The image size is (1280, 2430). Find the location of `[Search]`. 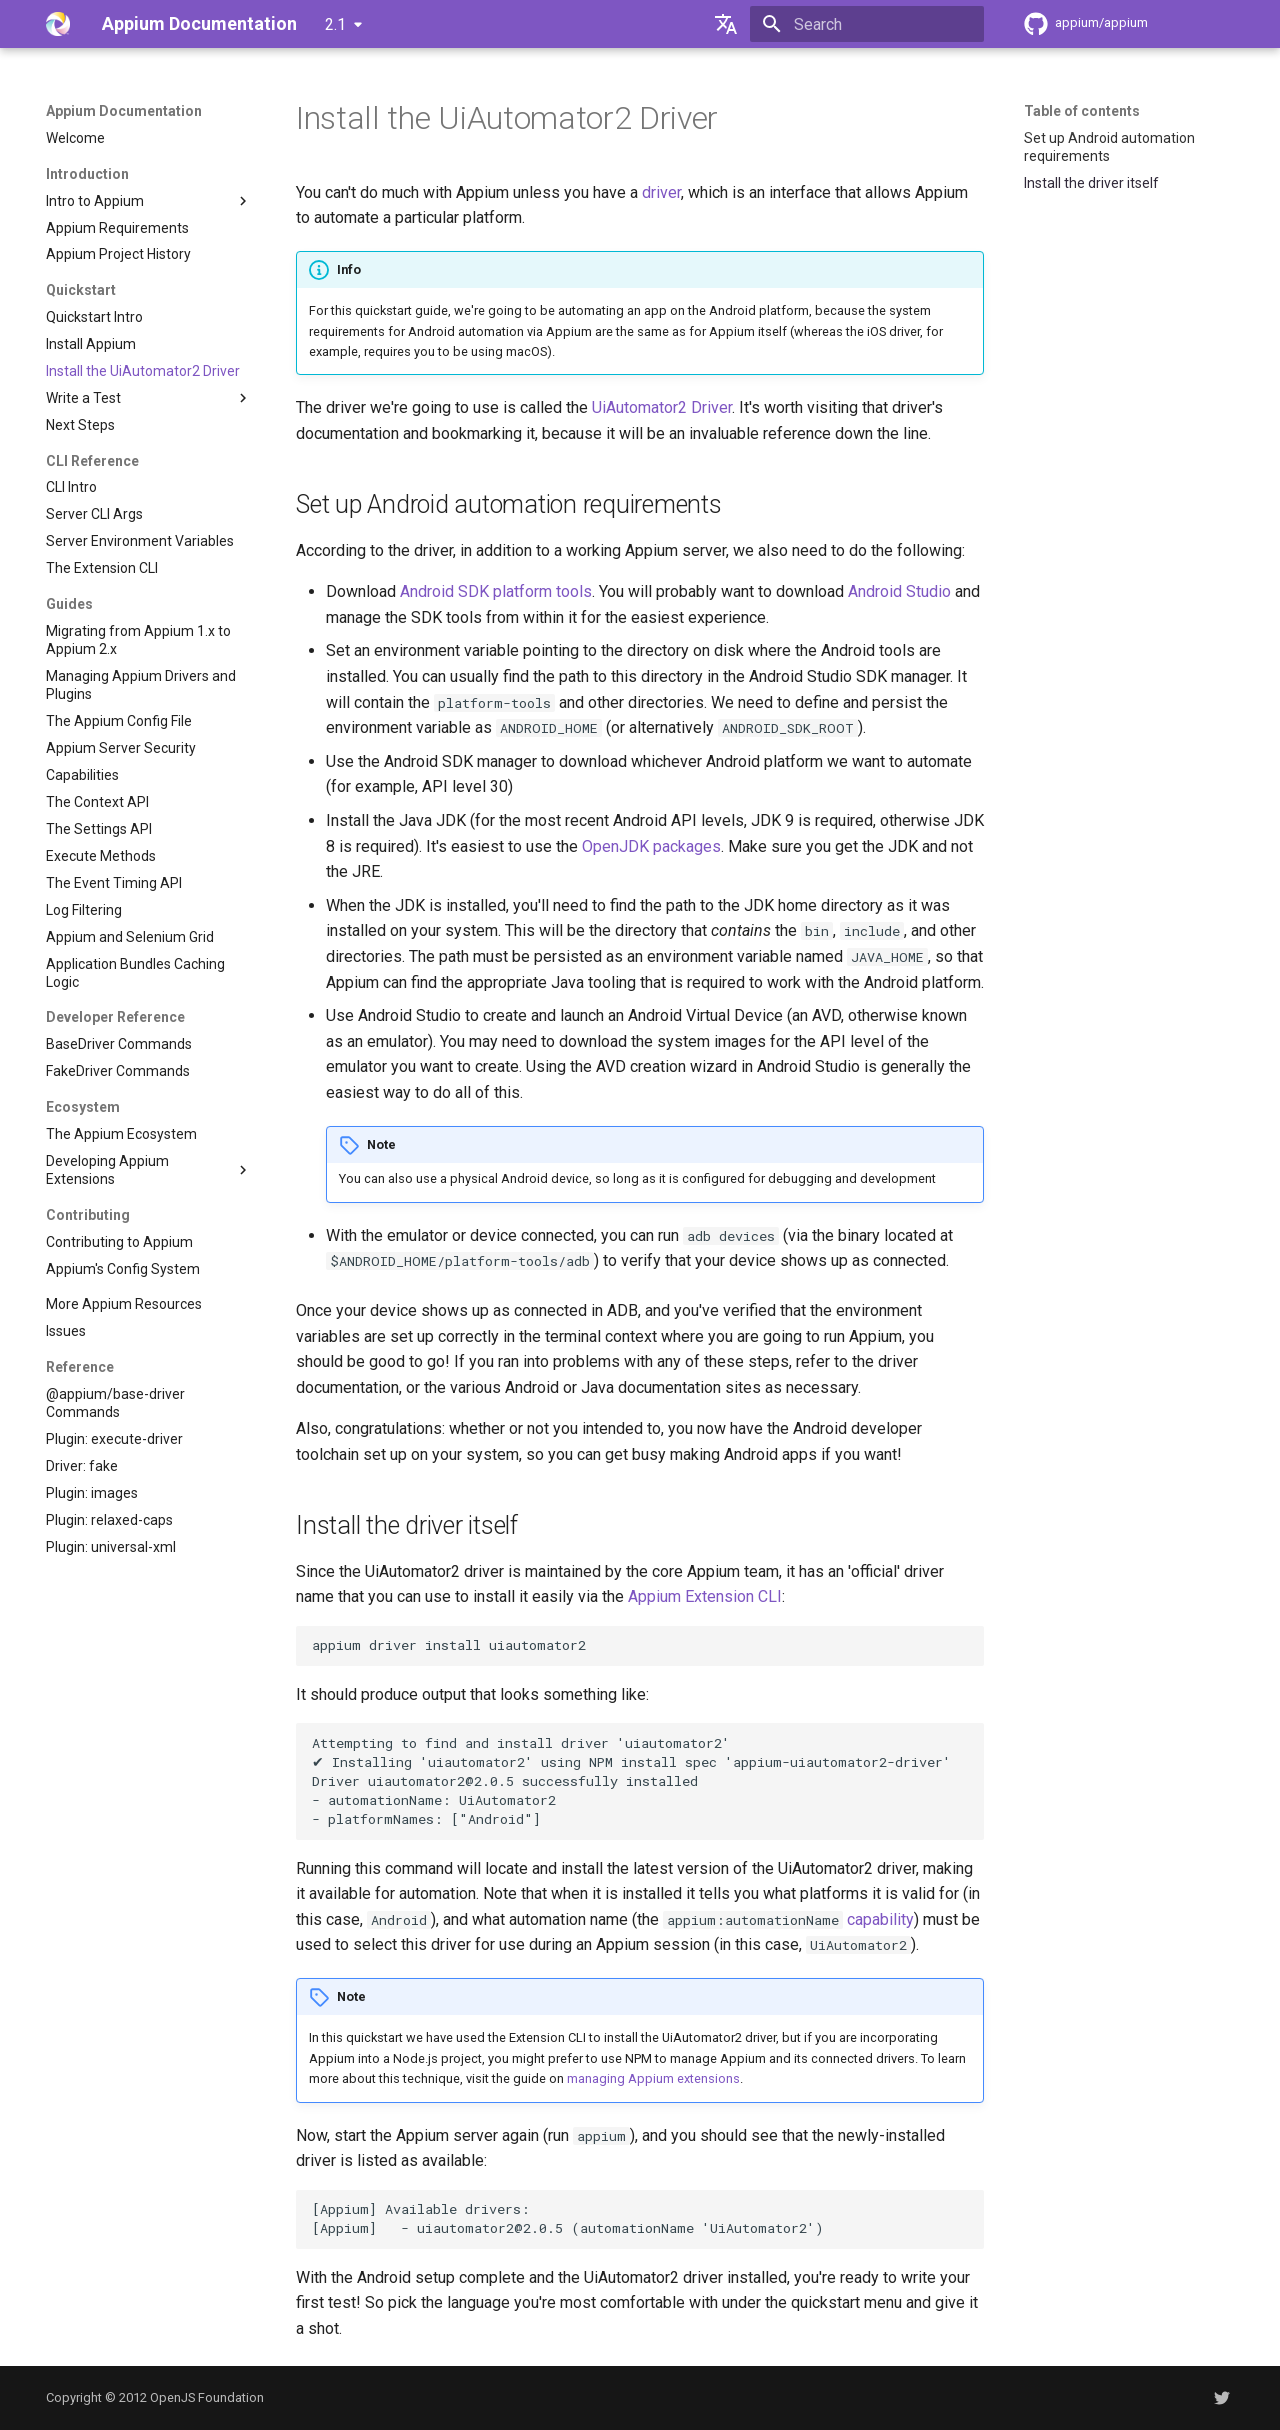

[Search] is located at coordinates (867, 24).